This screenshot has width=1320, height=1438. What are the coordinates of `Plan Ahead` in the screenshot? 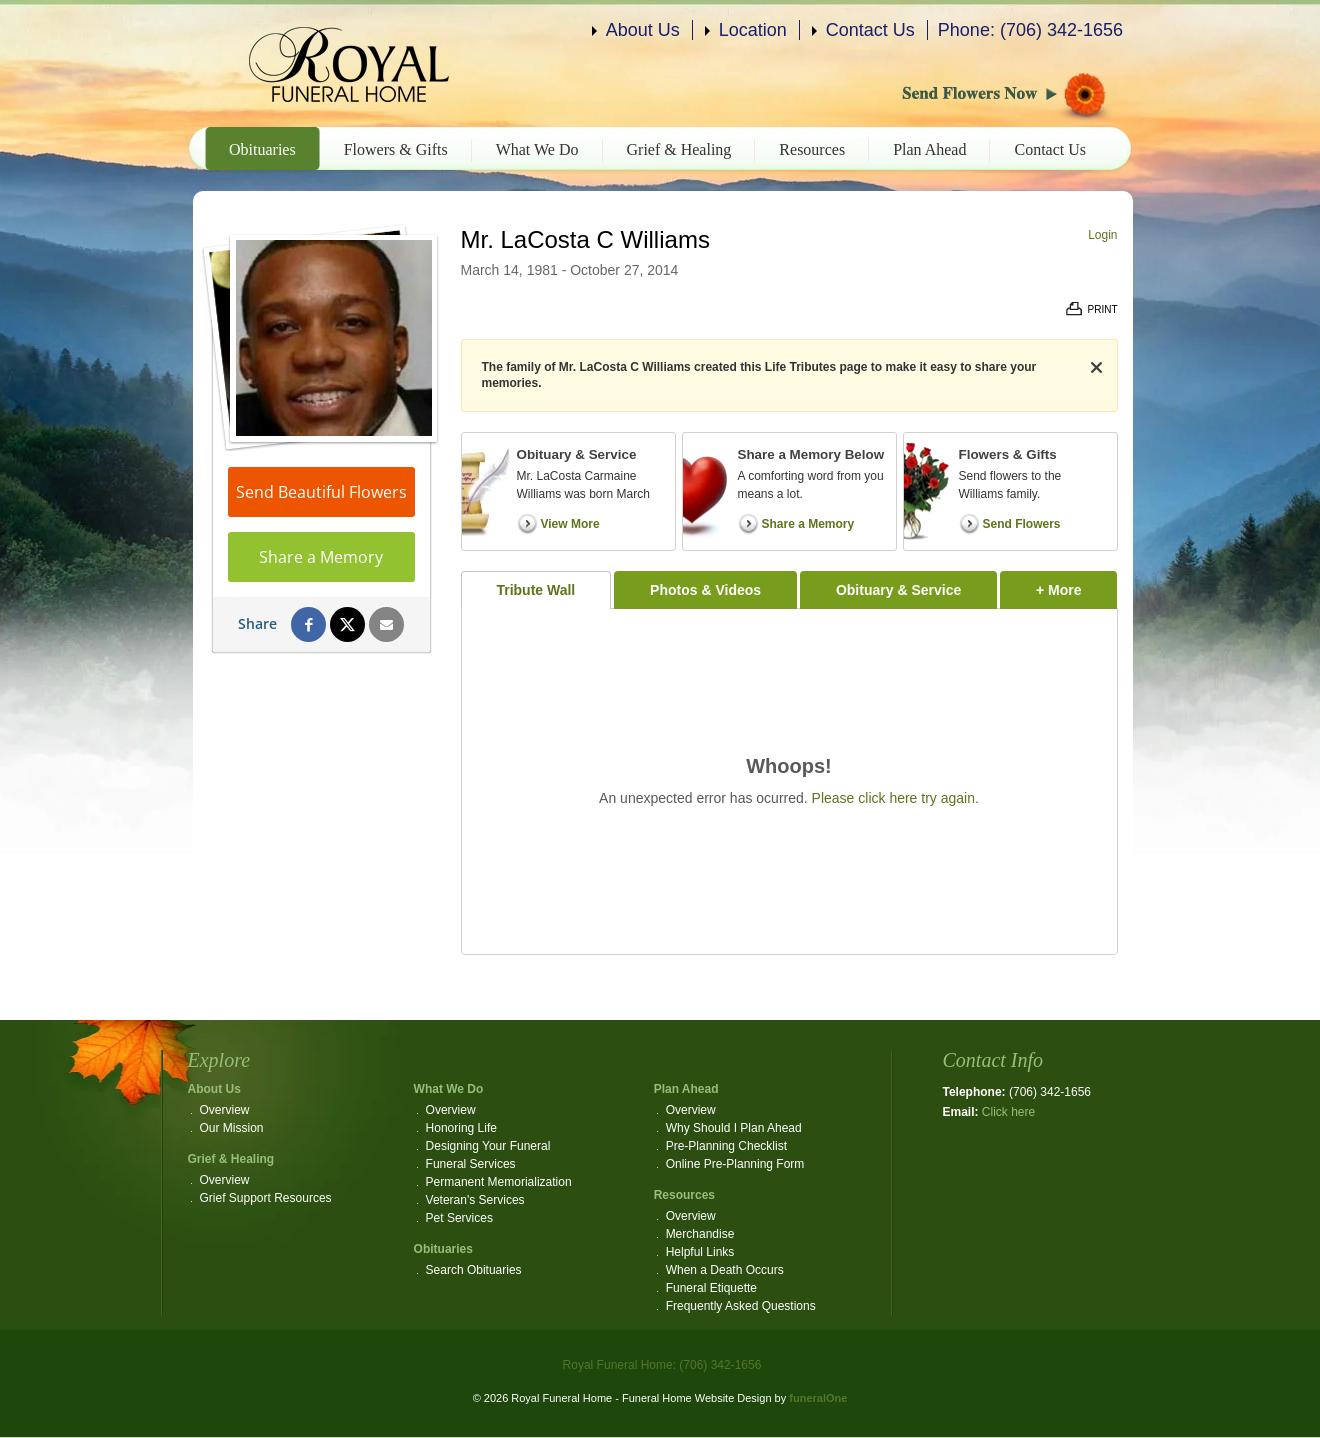 It's located at (929, 149).